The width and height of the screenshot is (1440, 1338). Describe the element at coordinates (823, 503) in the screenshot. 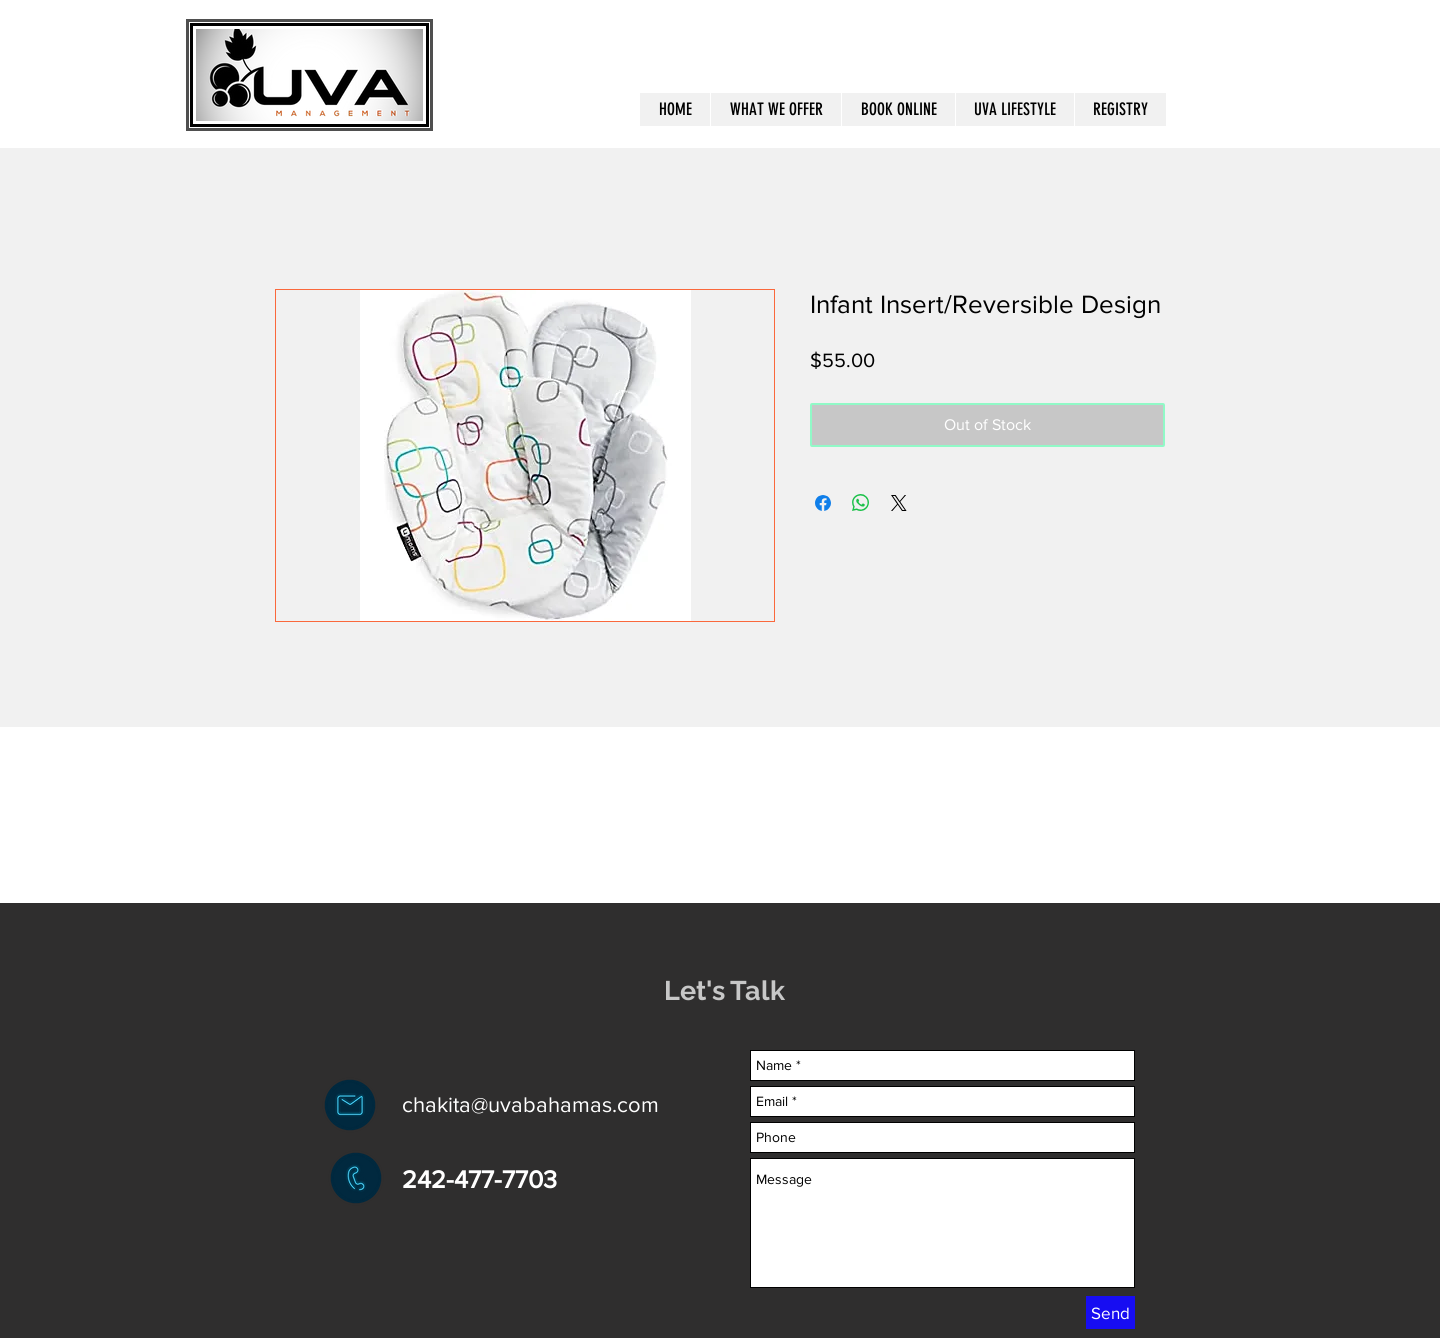

I see `[Share on Facebook]` at that location.